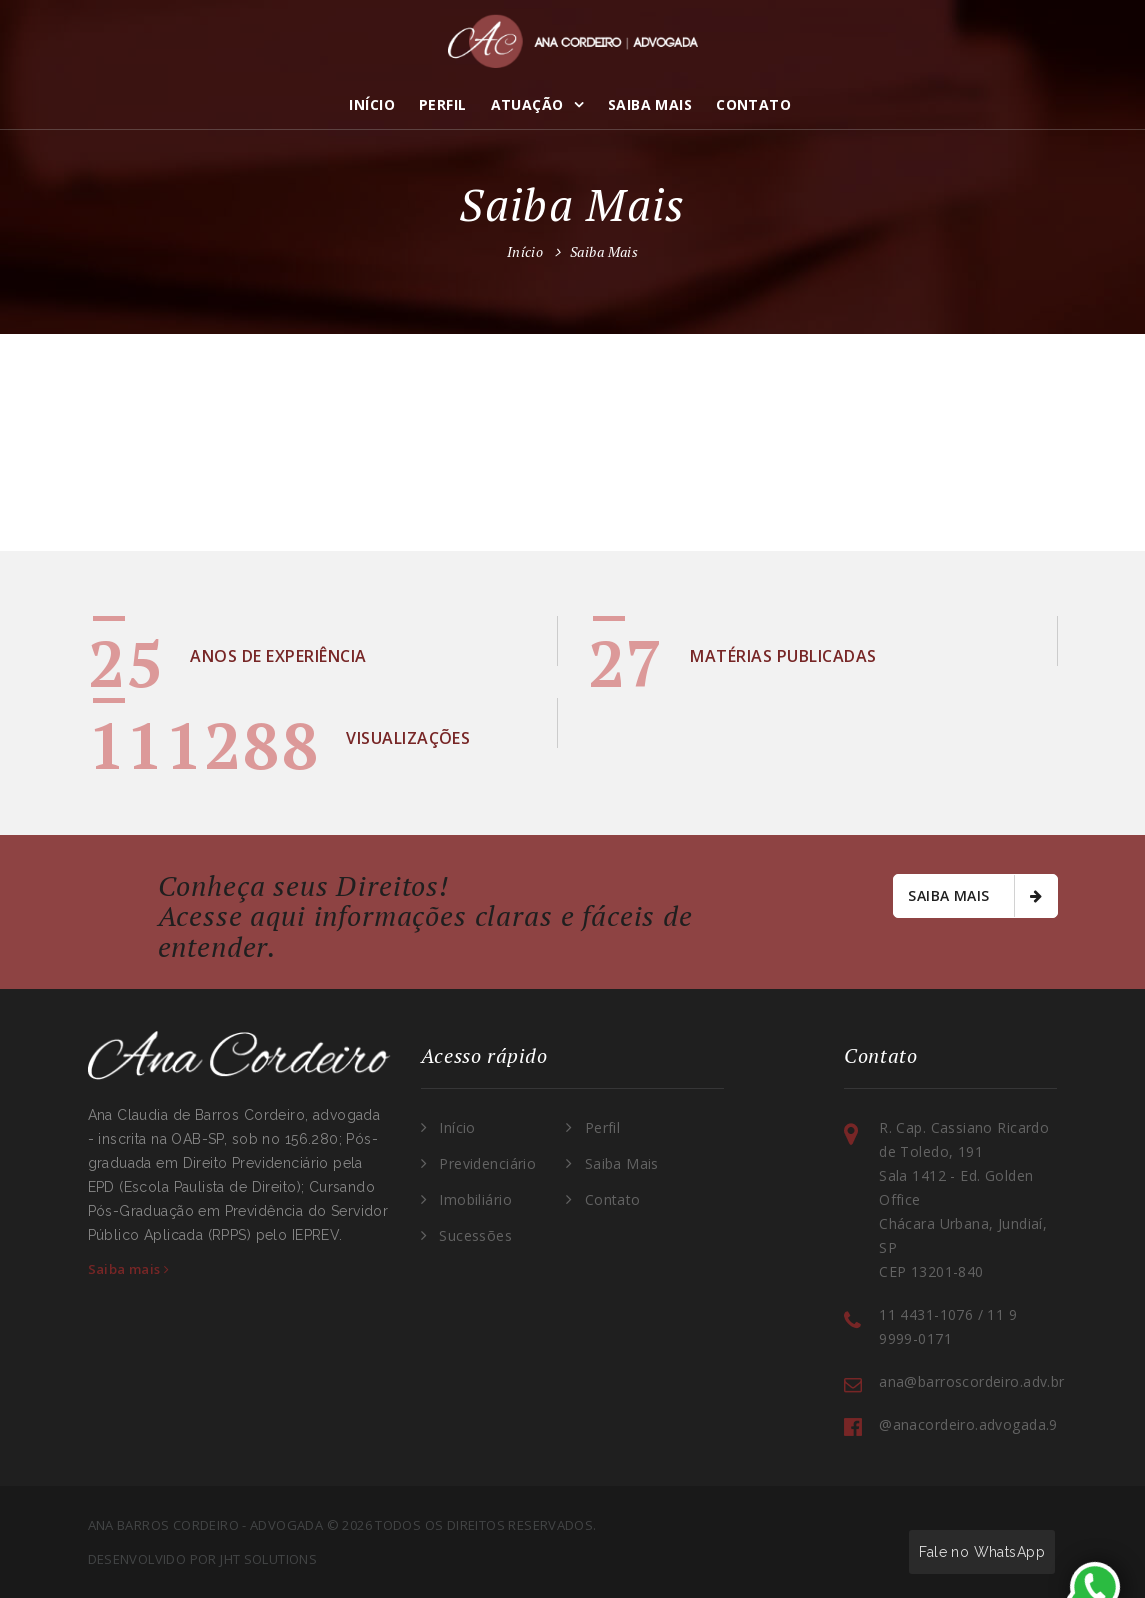 This screenshot has height=1598, width=1145. What do you see at coordinates (975, 896) in the screenshot?
I see `Saiba mais` at bounding box center [975, 896].